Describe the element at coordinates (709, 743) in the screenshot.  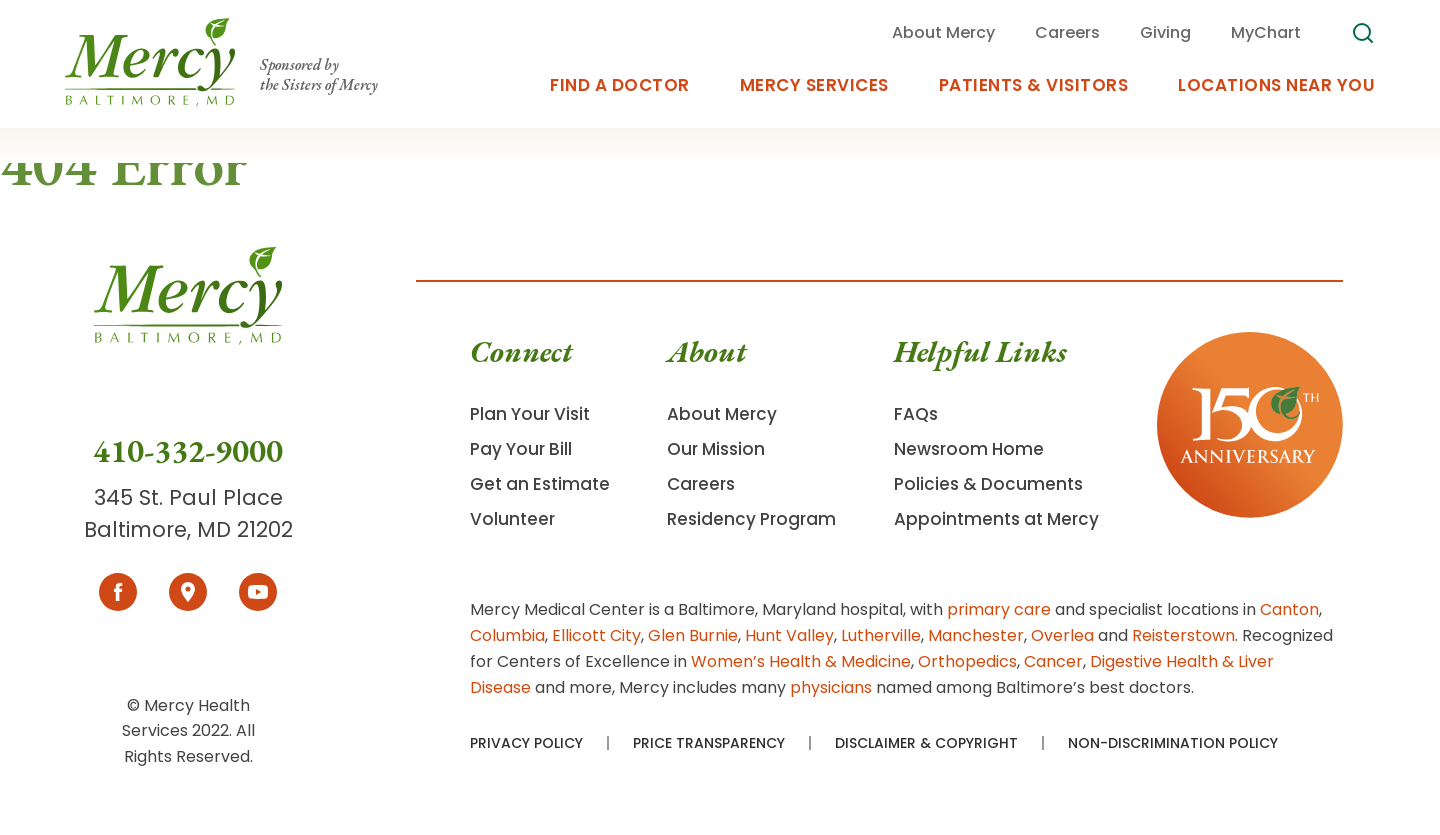
I see `Price Transparency` at that location.